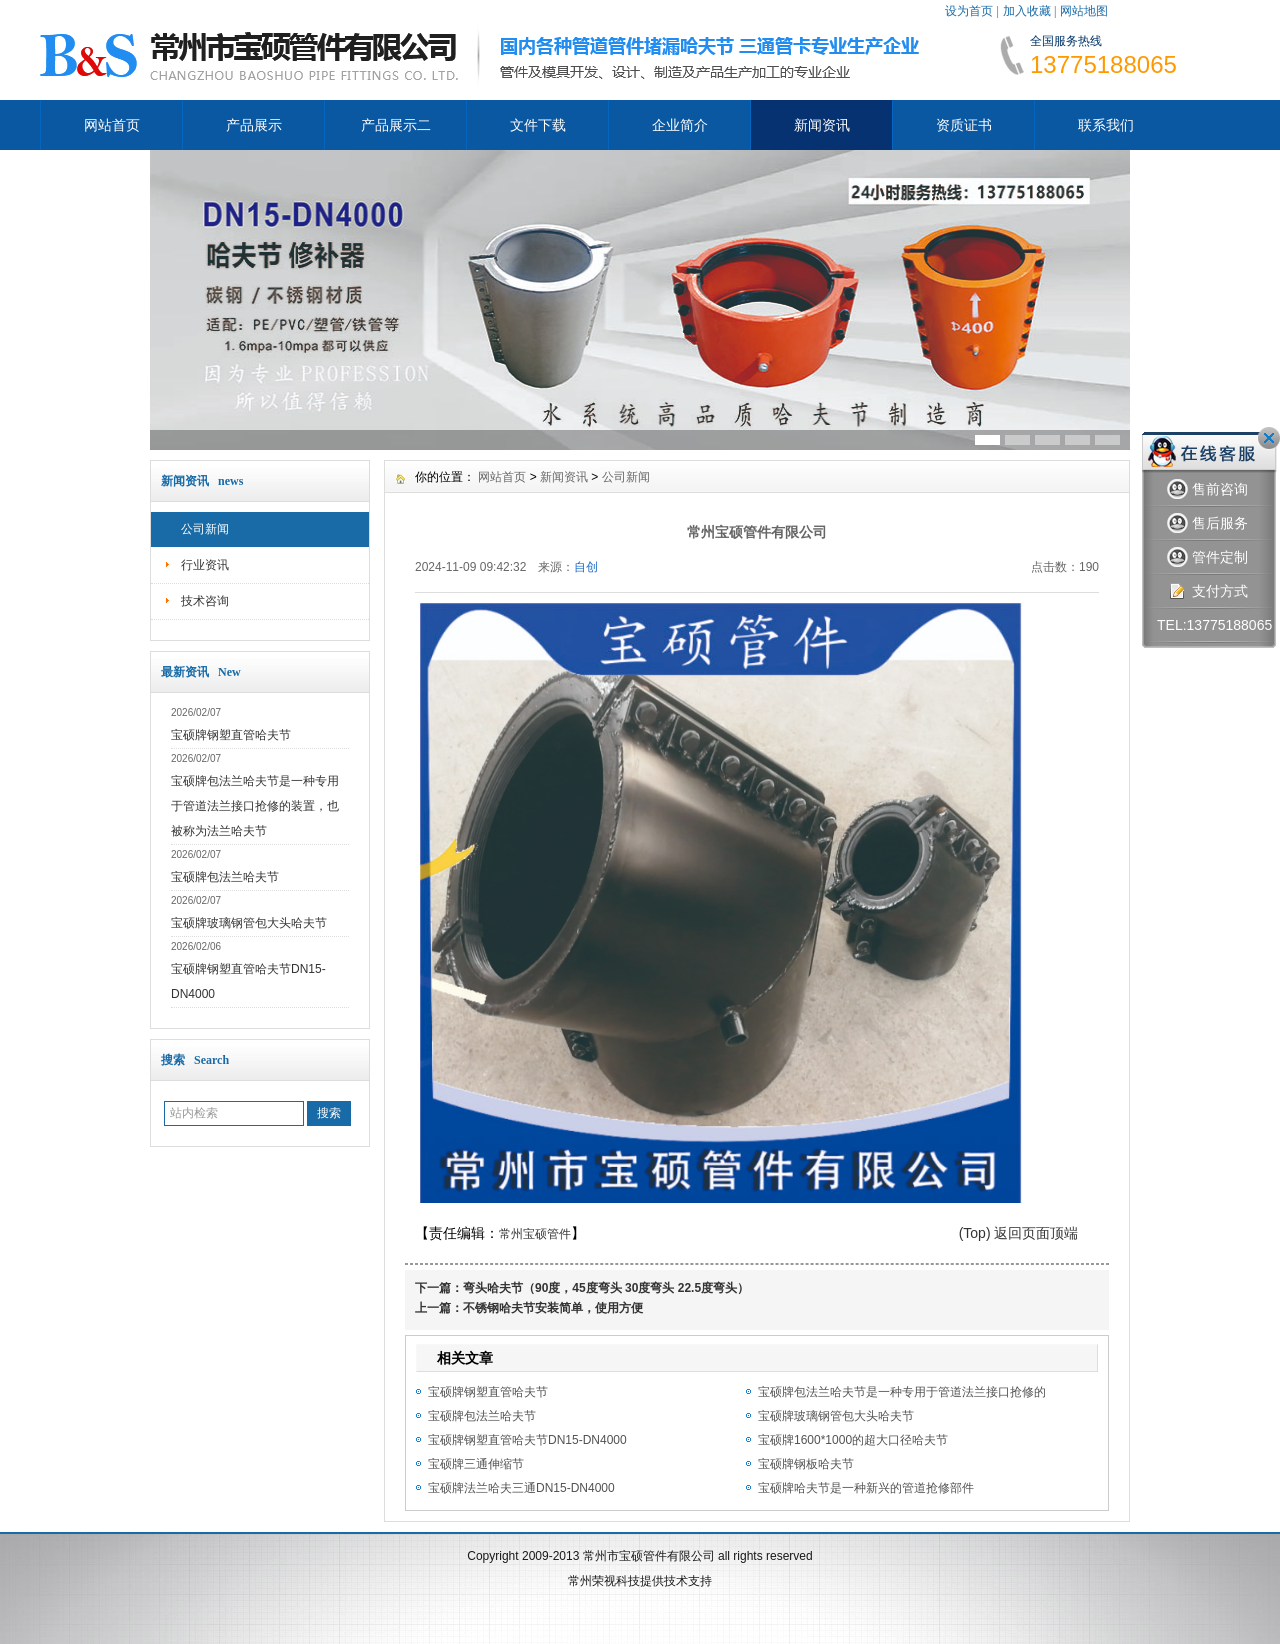  What do you see at coordinates (205, 565) in the screenshot?
I see `行业资讯` at bounding box center [205, 565].